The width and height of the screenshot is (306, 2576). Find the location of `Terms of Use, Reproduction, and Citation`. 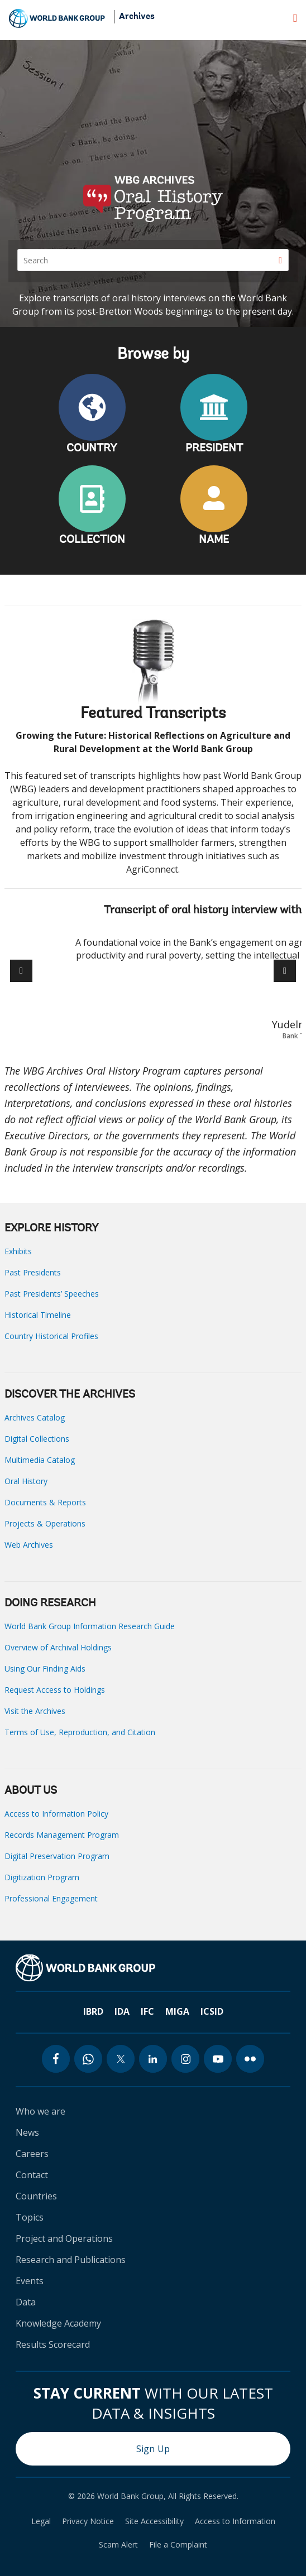

Terms of Use, Reproduction, and Citation is located at coordinates (79, 1732).